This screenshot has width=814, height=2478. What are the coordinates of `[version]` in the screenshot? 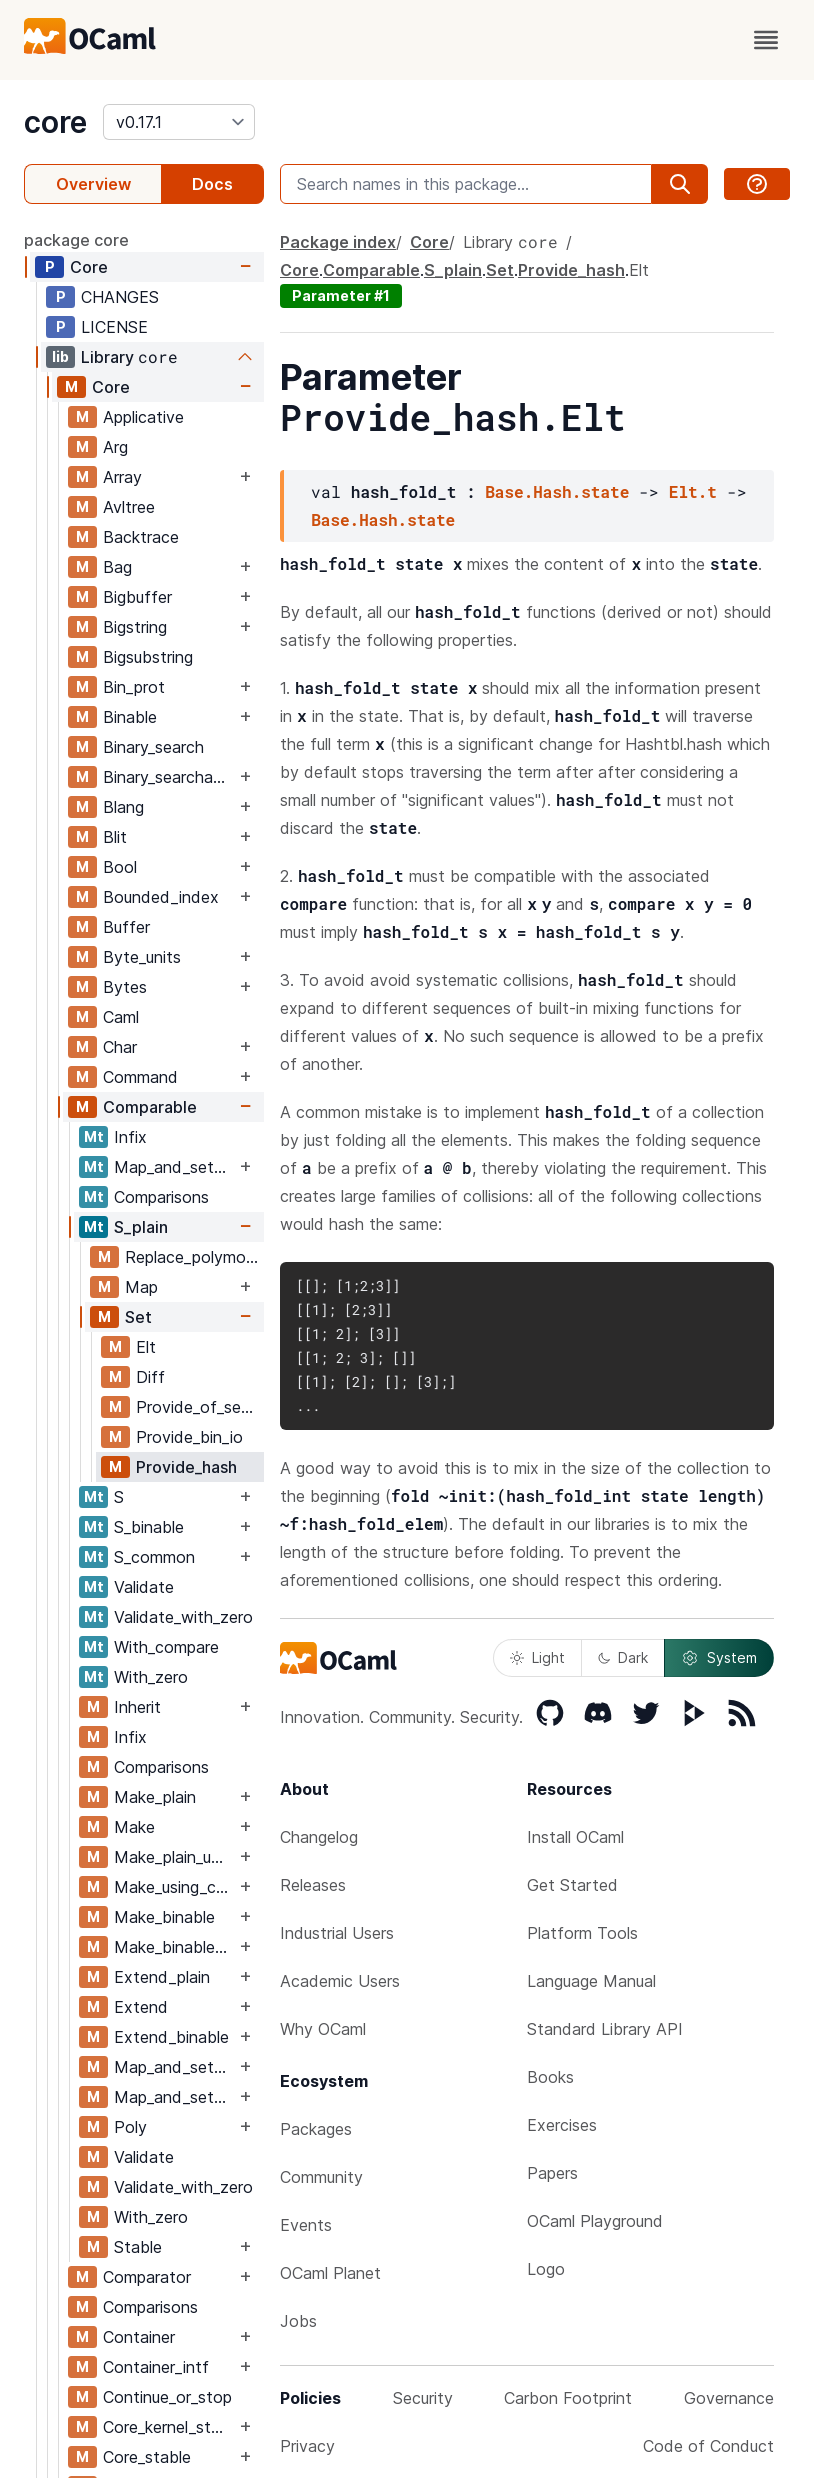 It's located at (179, 122).